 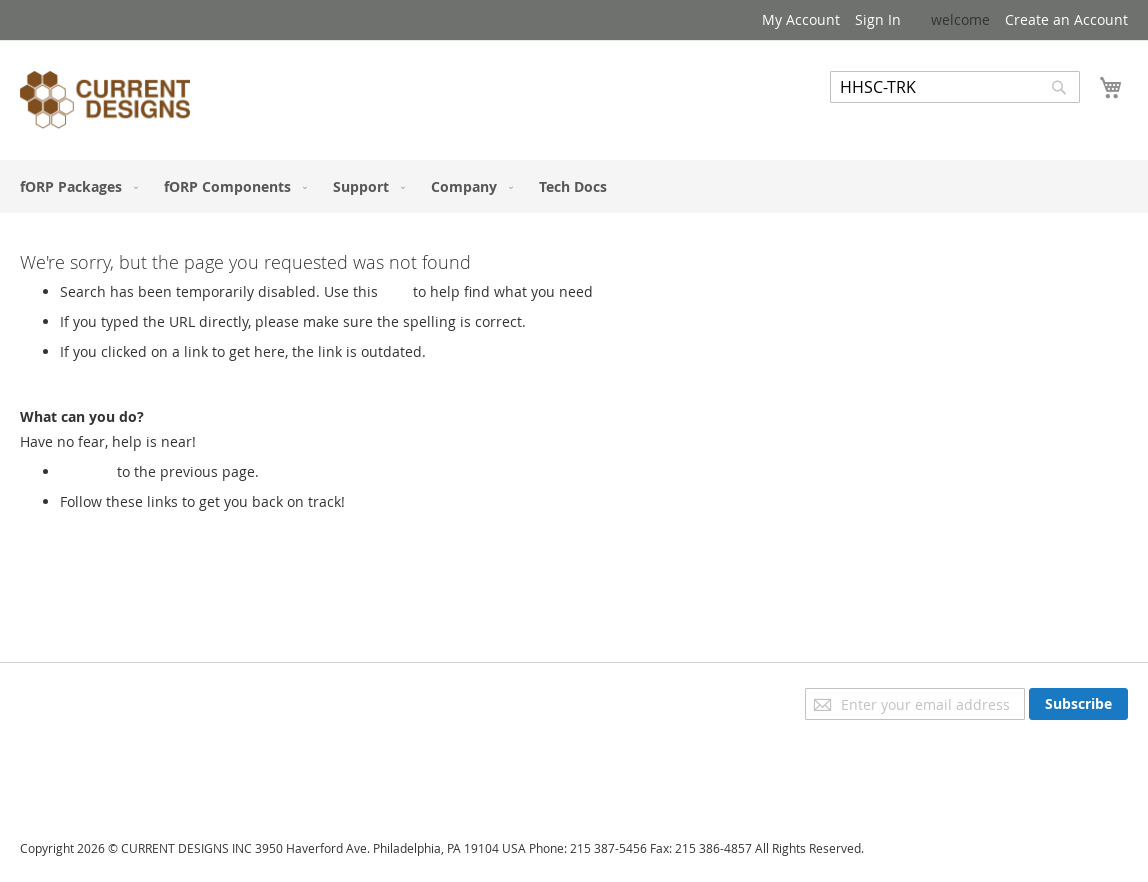 I want to click on Orders and Returns, so click(x=87, y=753).